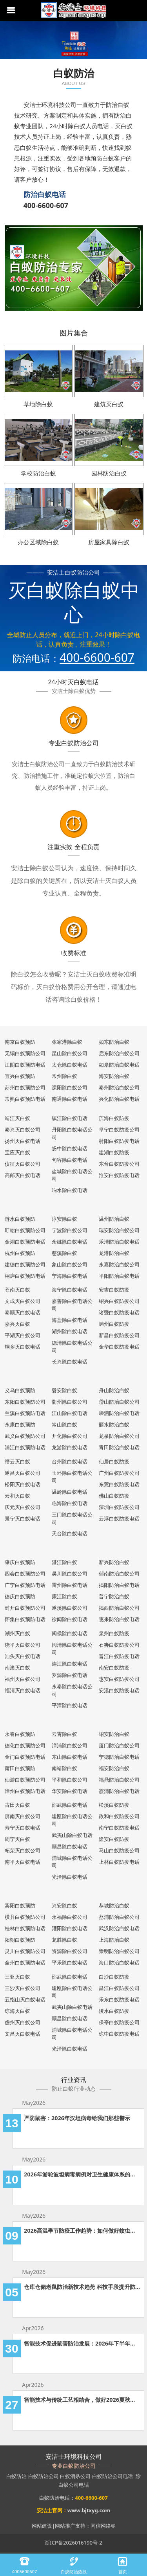 Image resolution: width=147 pixels, height=2576 pixels. What do you see at coordinates (82, 2399) in the screenshot?
I see `智能技术与传统工艺相结合，做好2026夏秋两季的白蚁防治工作` at bounding box center [82, 2399].